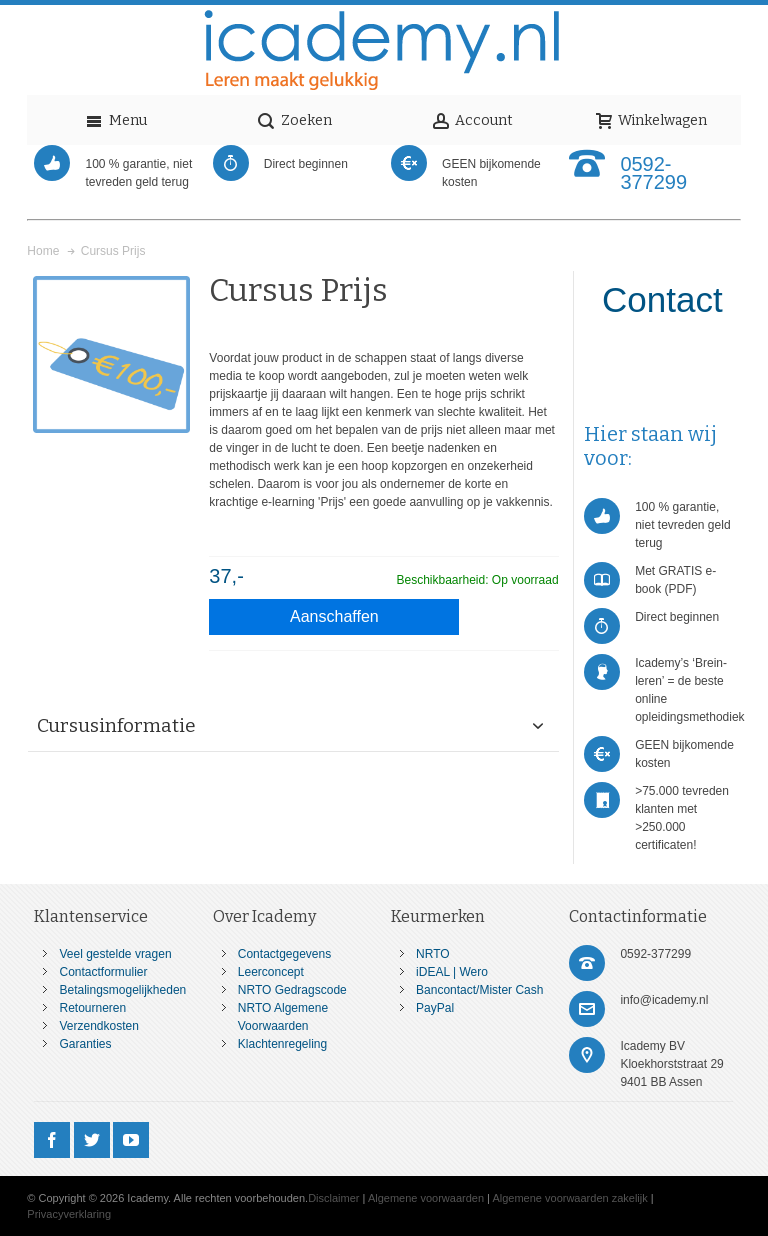 This screenshot has width=768, height=1236. Describe the element at coordinates (69, 1214) in the screenshot. I see `Privacyverklaring` at that location.